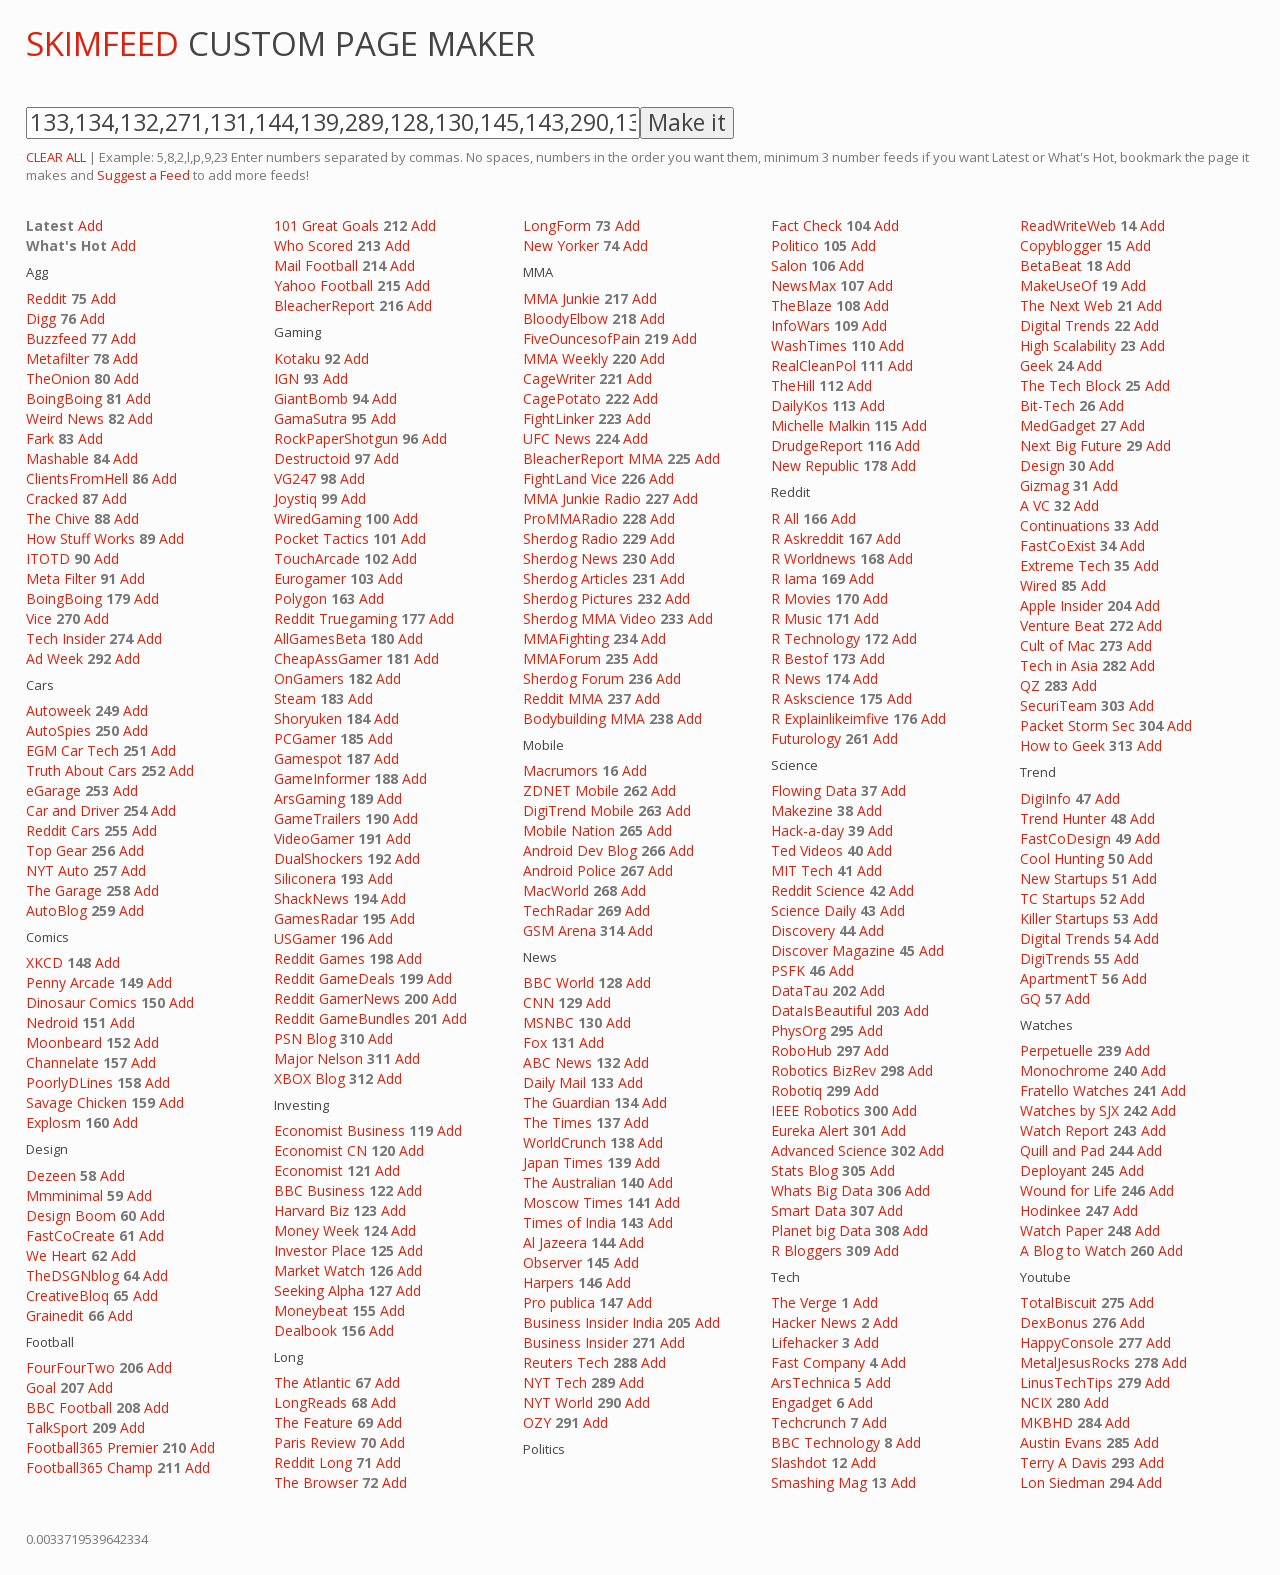 This screenshot has height=1575, width=1280. What do you see at coordinates (794, 578) in the screenshot?
I see `R Iama` at bounding box center [794, 578].